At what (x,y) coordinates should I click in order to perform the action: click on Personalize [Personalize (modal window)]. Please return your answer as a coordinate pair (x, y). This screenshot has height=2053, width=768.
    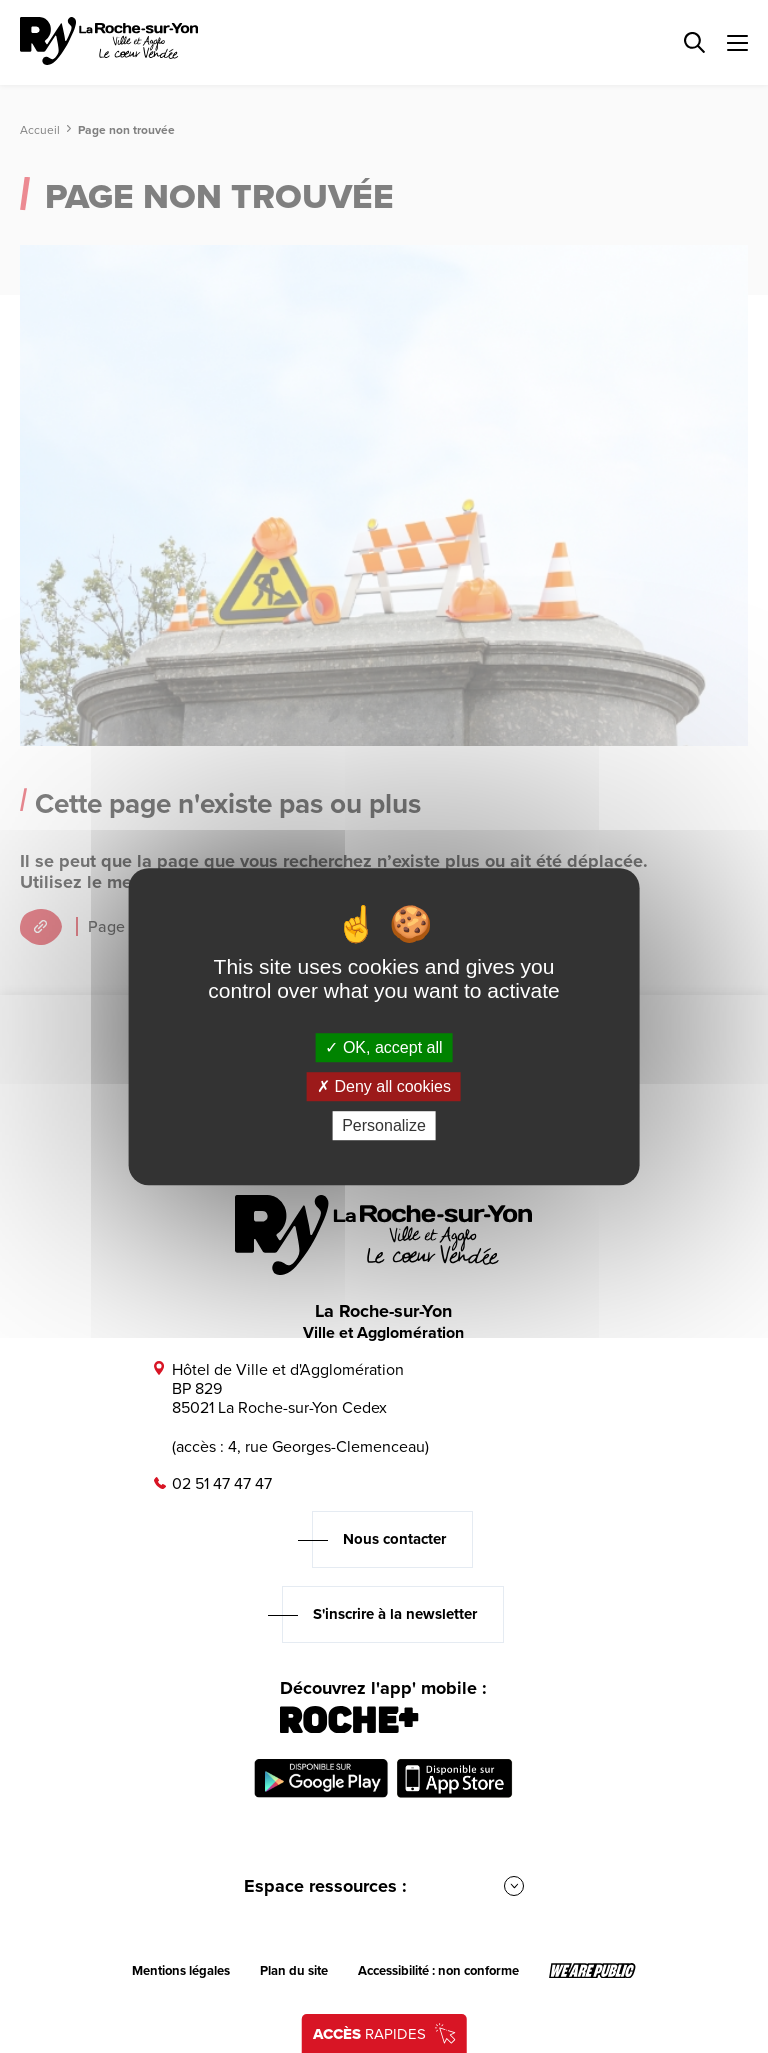
    Looking at the image, I should click on (384, 1125).